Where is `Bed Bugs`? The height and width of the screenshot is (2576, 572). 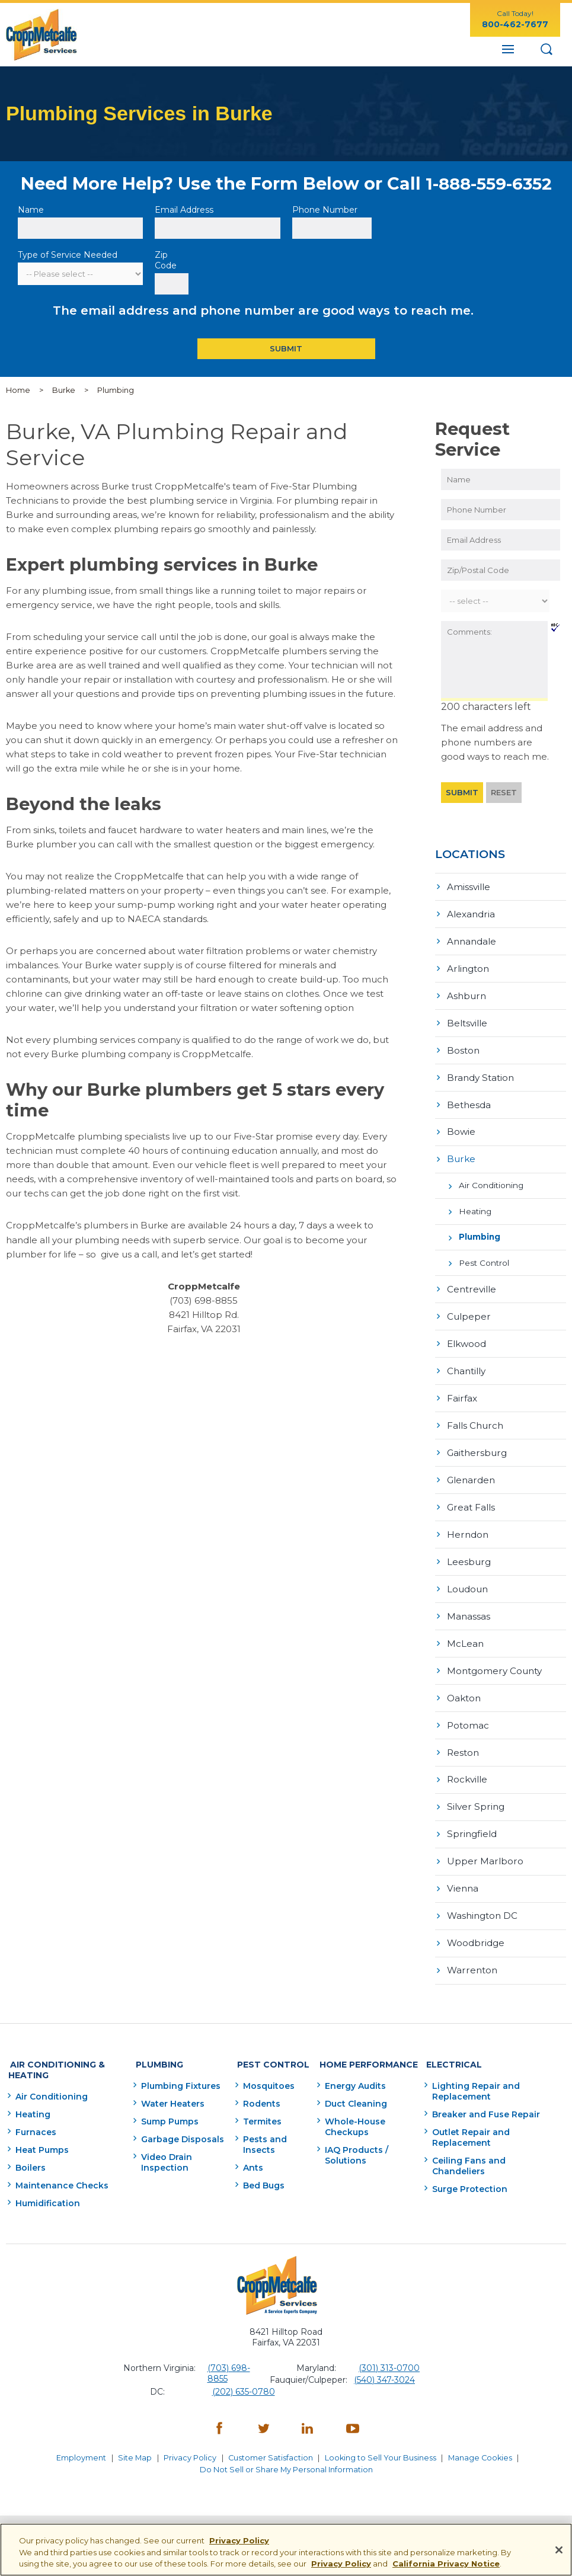
Bed Bugs is located at coordinates (260, 2166).